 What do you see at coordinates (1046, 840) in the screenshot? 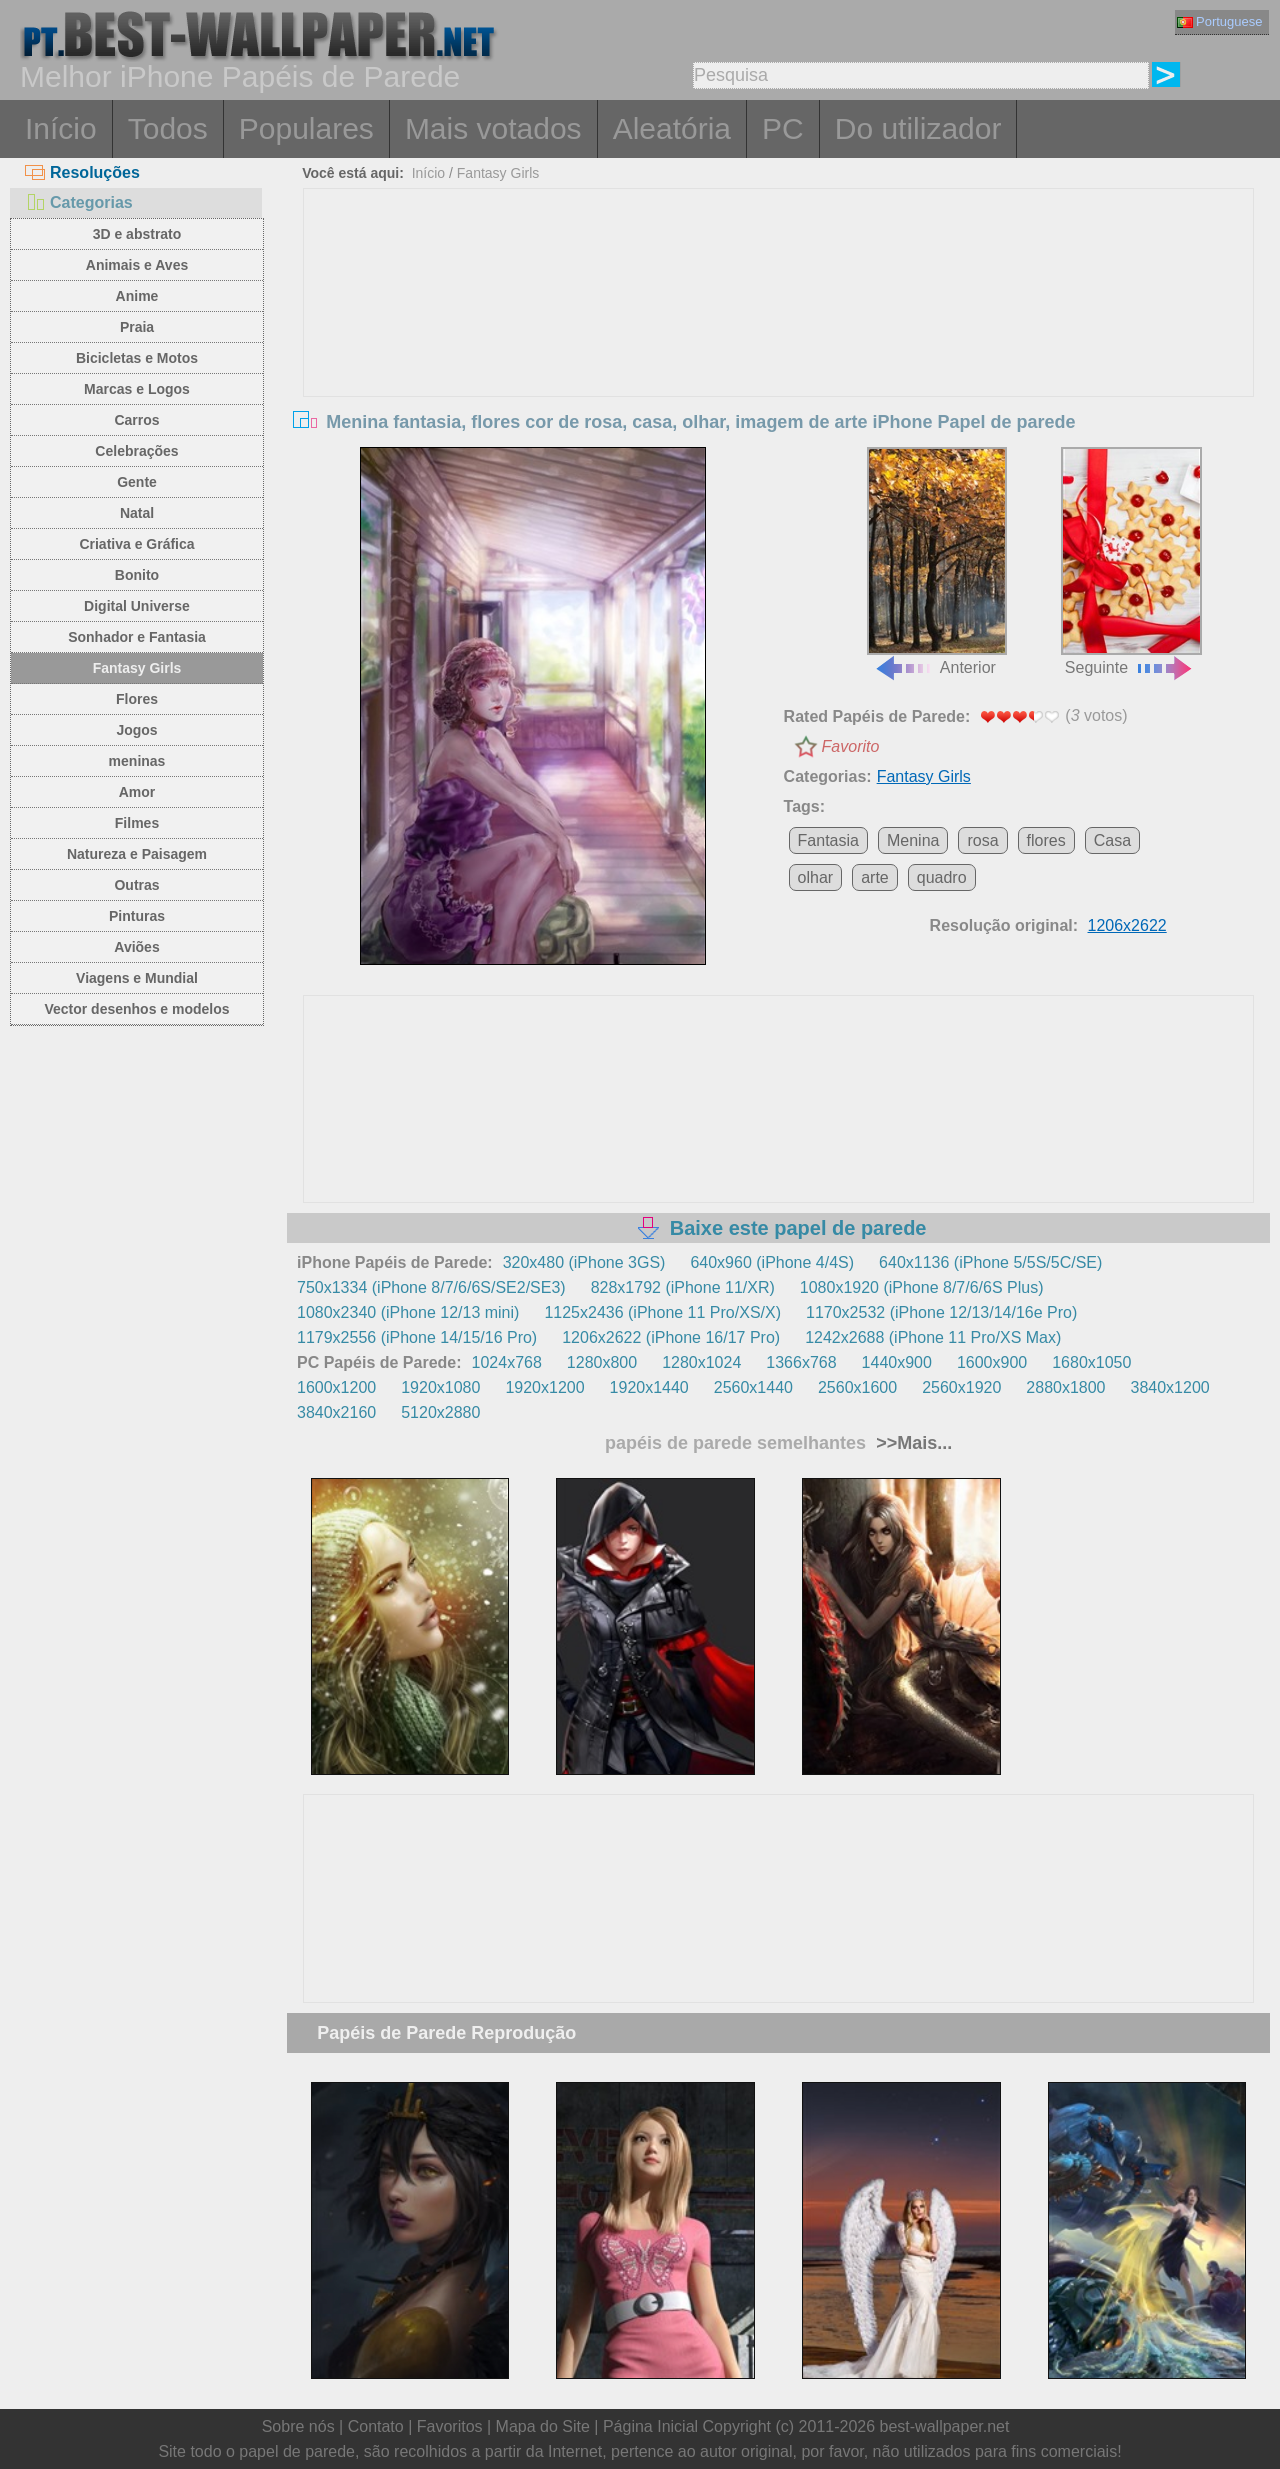
I see `flores` at bounding box center [1046, 840].